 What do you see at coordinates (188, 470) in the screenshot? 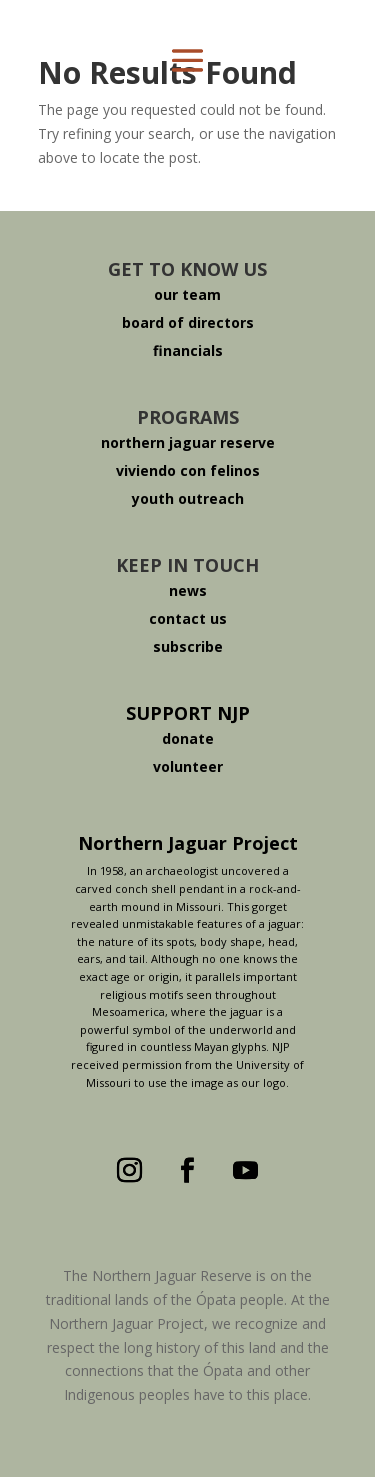
I see `viviendo con felinos` at bounding box center [188, 470].